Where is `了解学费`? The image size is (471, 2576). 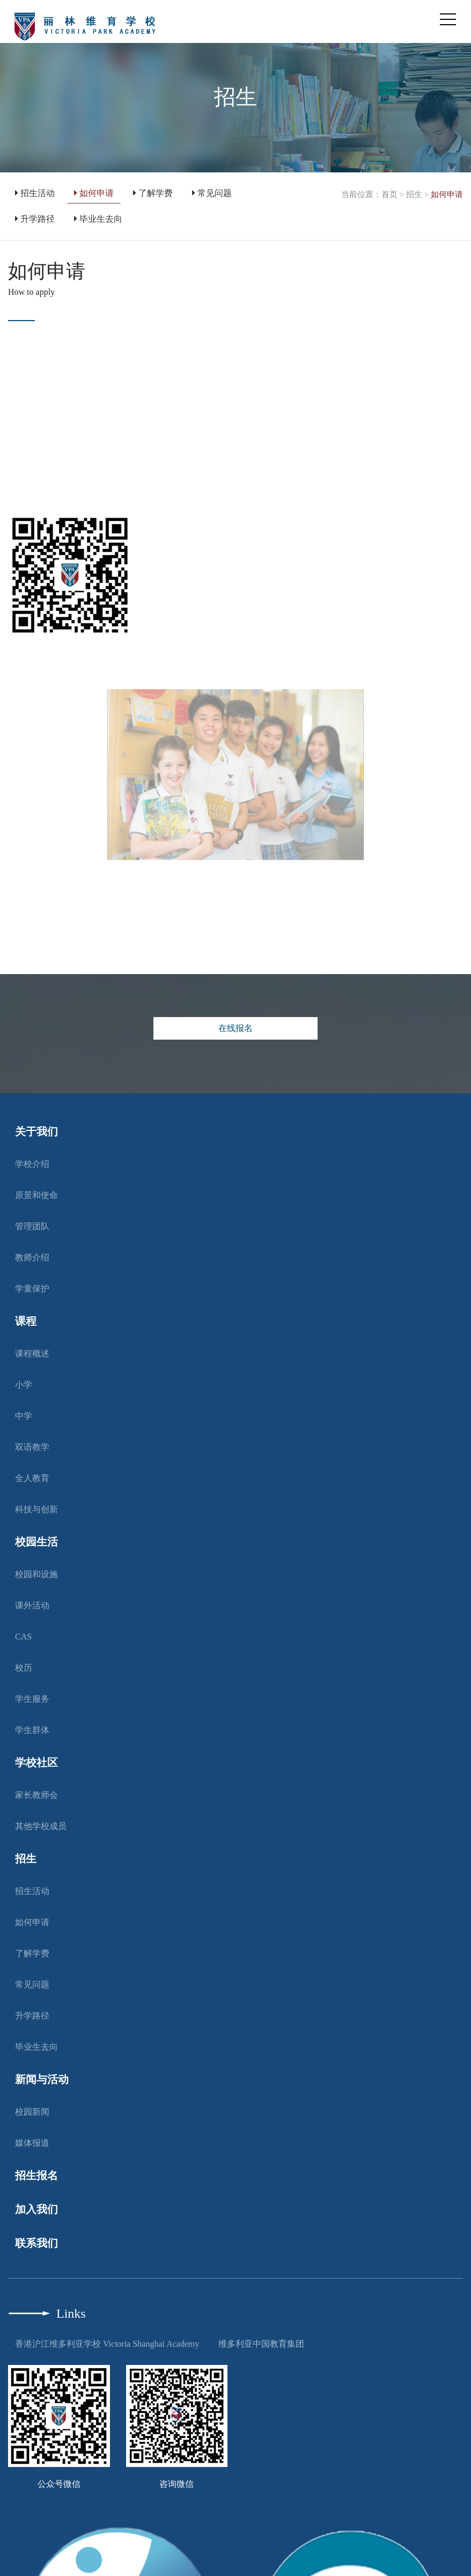 了解学费 is located at coordinates (153, 193).